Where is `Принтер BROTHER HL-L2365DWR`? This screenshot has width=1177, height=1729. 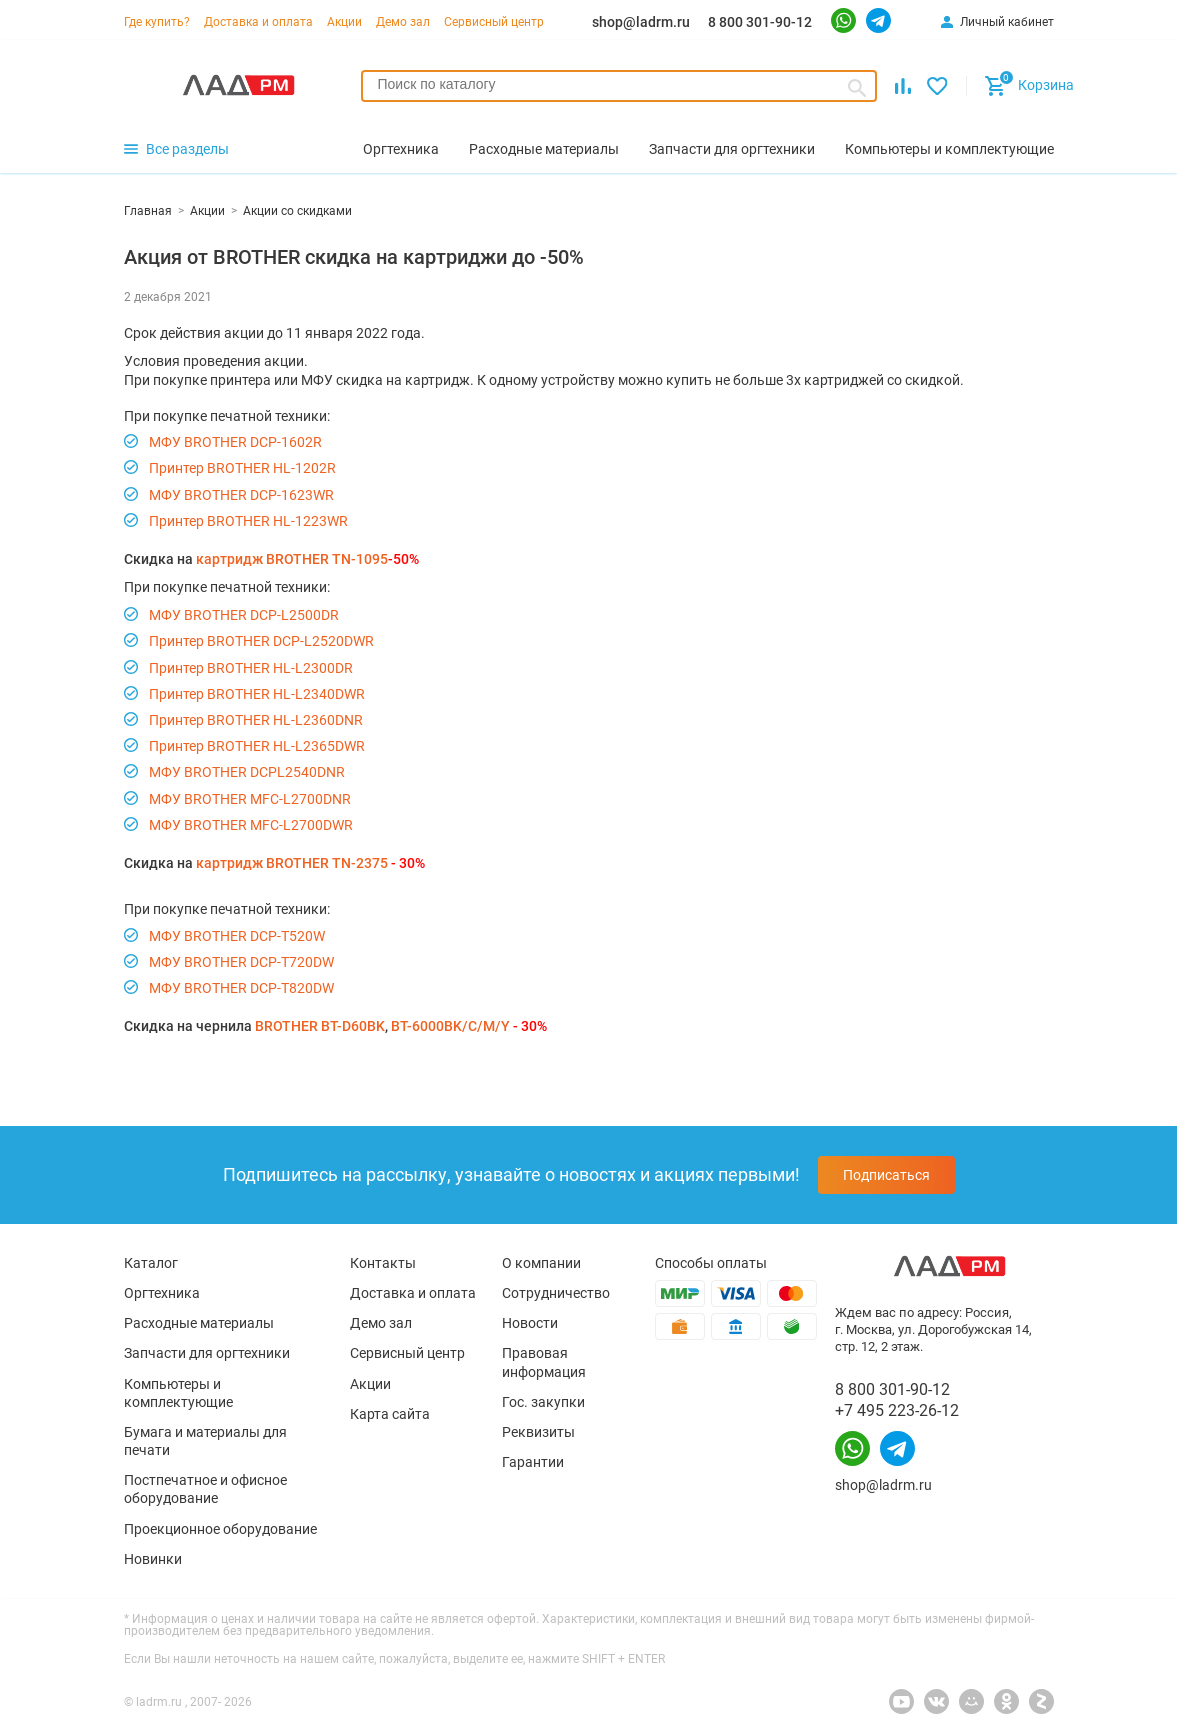
Принтер BROTHER HL-L2365DWR is located at coordinates (257, 746).